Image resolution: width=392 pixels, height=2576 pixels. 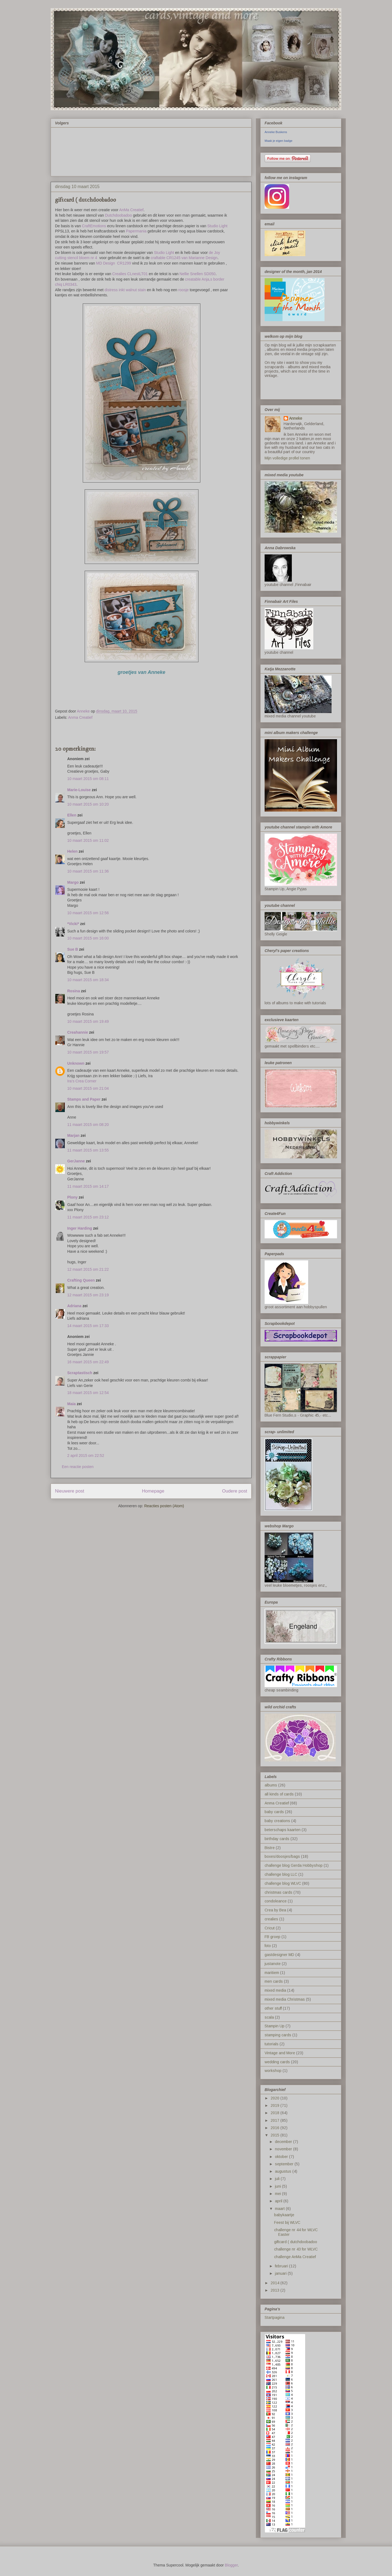 I want to click on Cricut, so click(x=270, y=1928).